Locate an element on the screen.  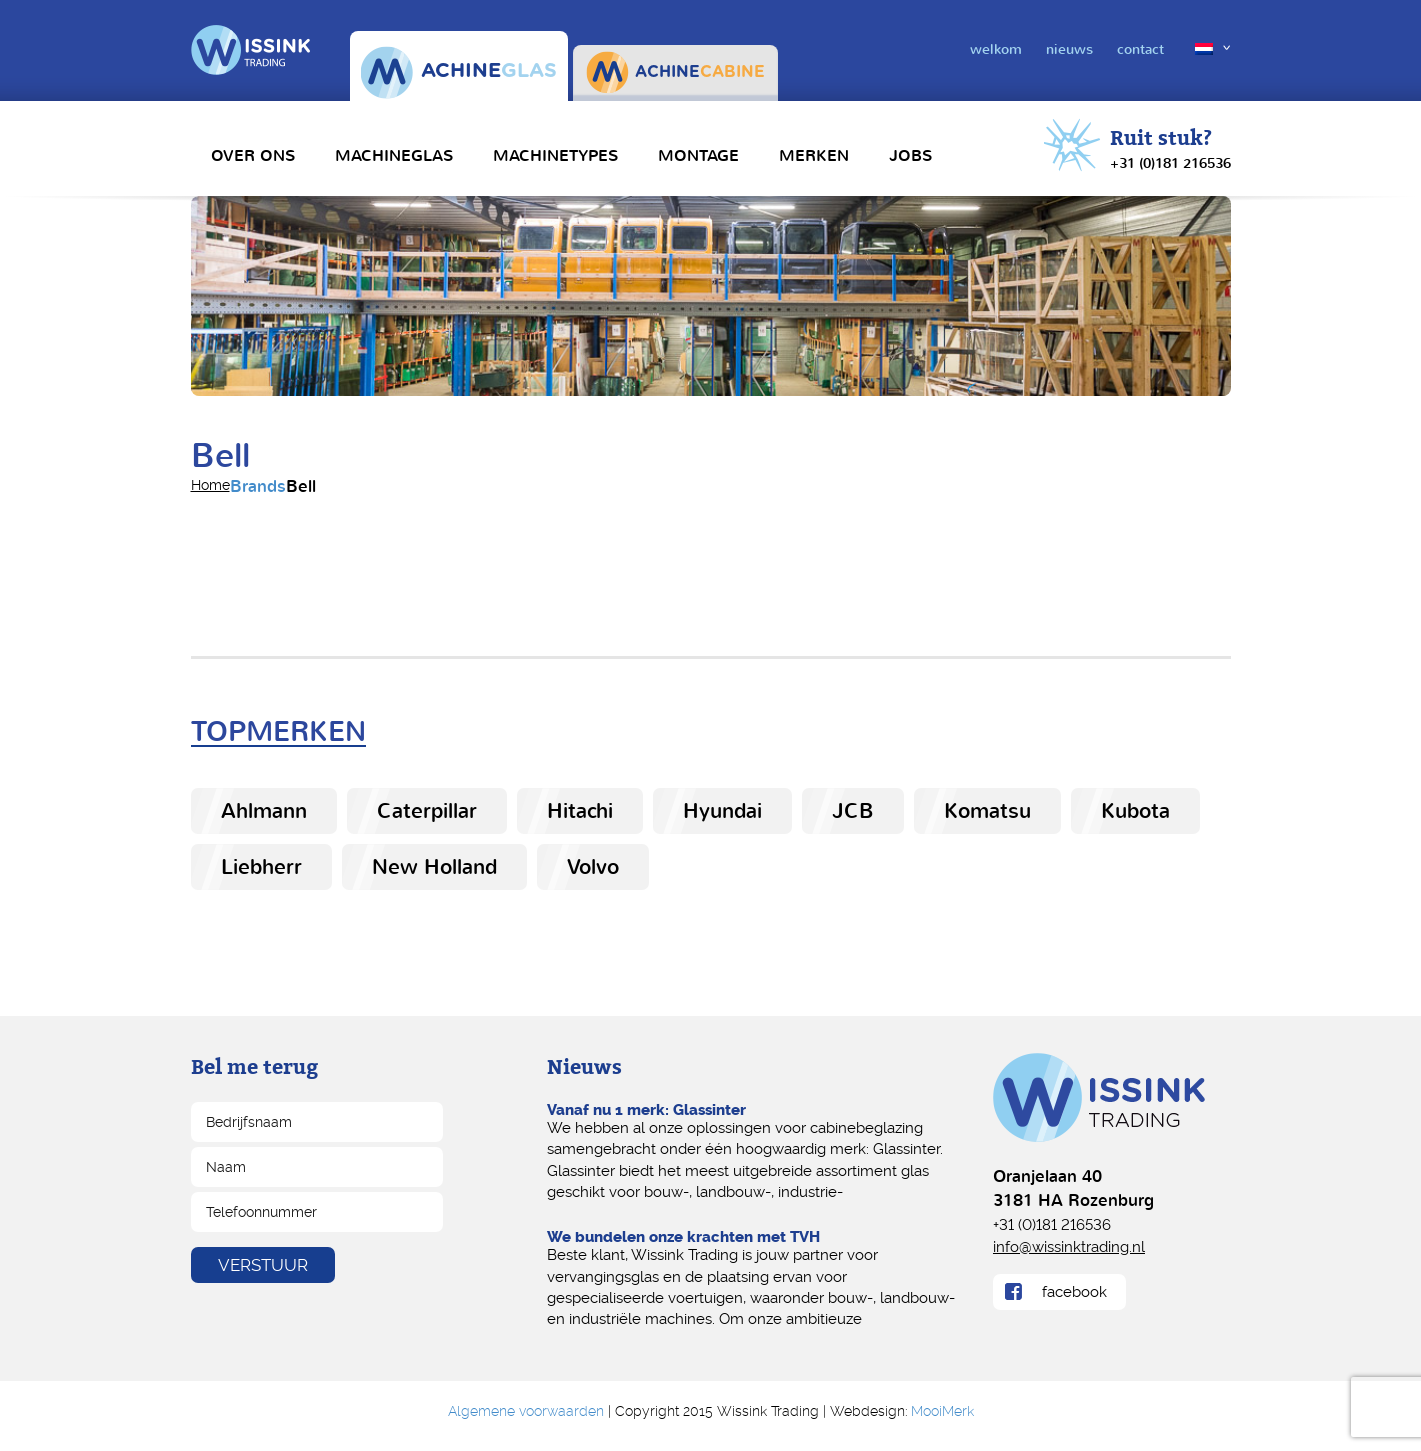
New Holland is located at coordinates (434, 867).